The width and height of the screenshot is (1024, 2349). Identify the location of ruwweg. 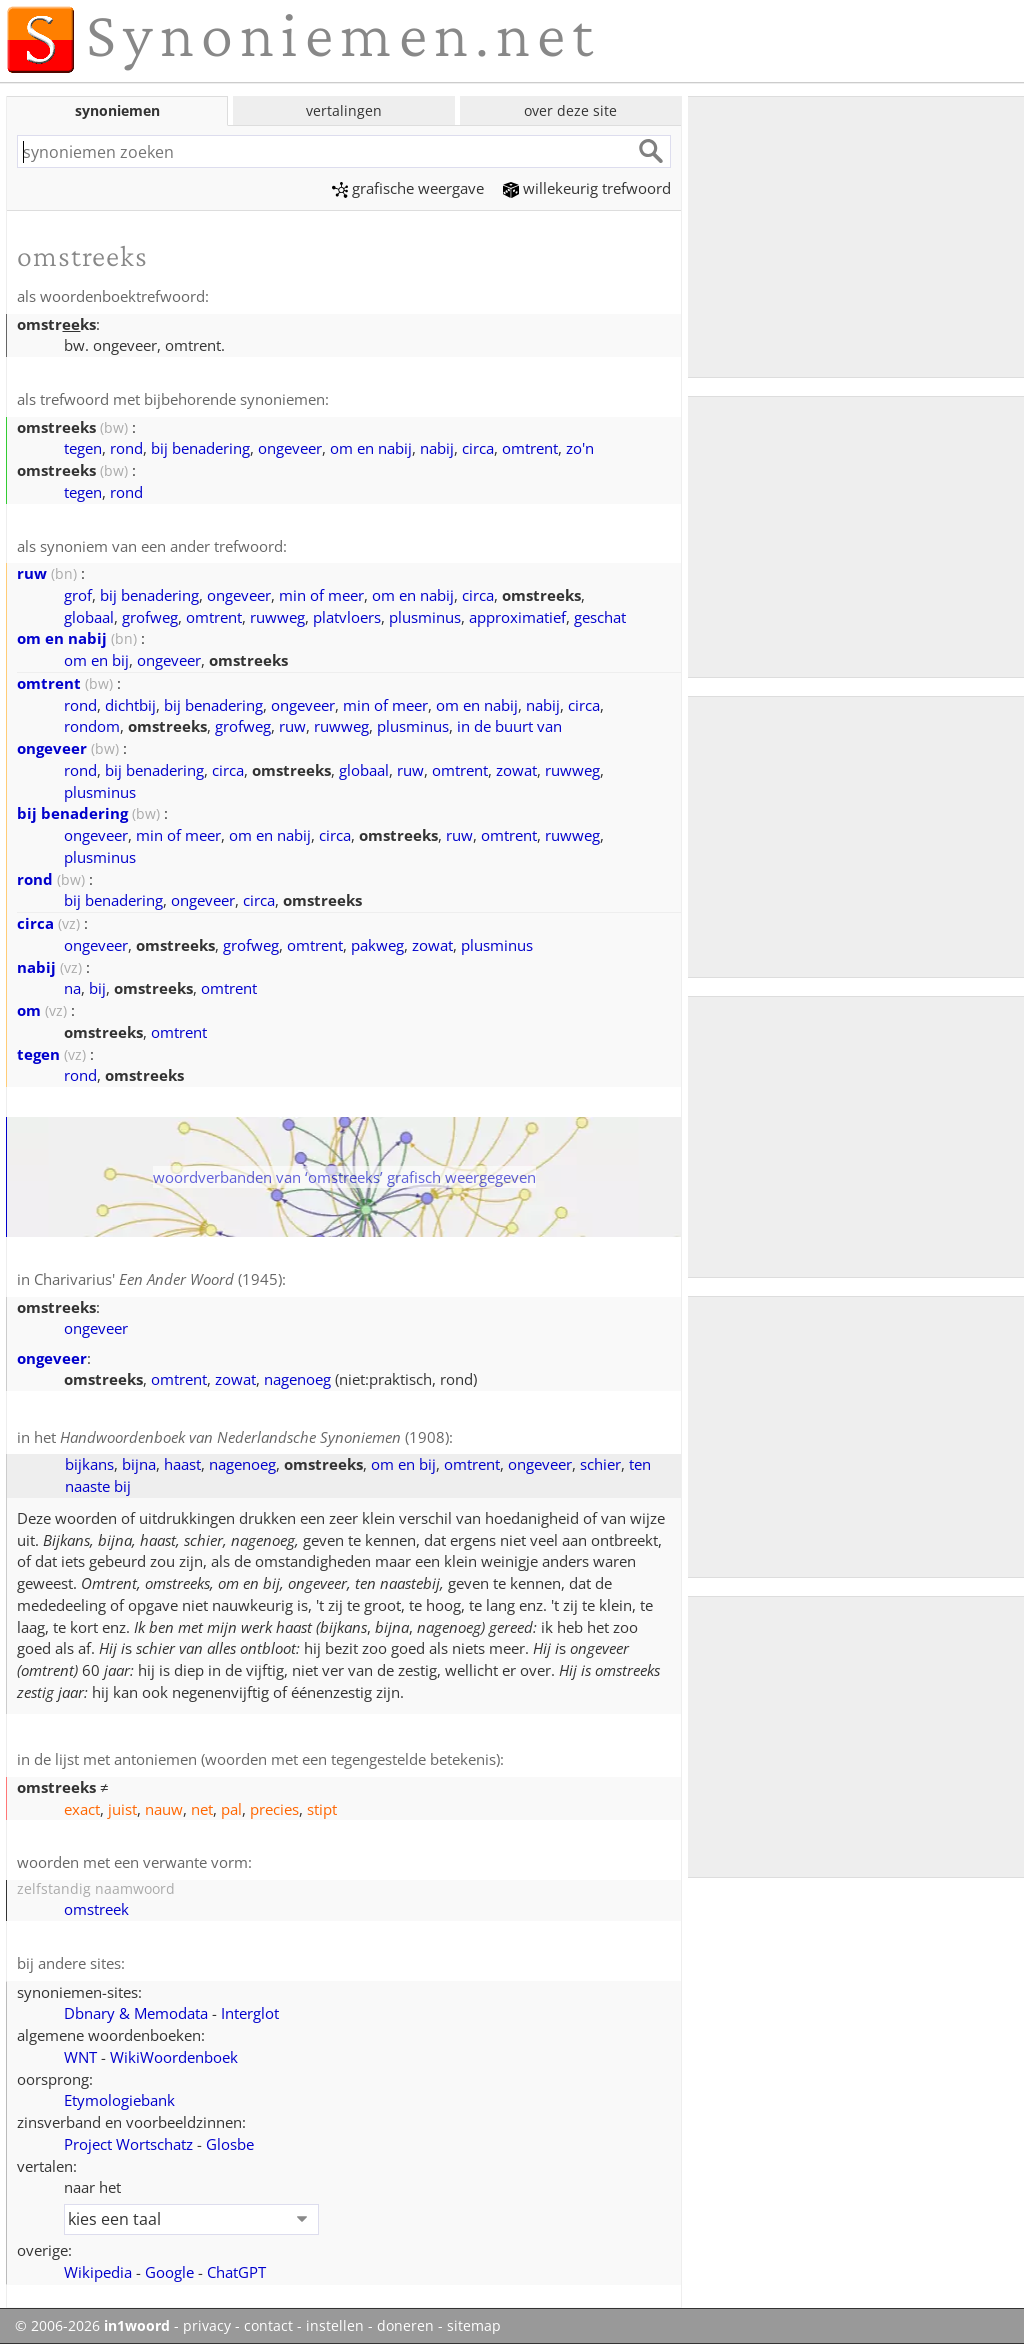
(277, 617).